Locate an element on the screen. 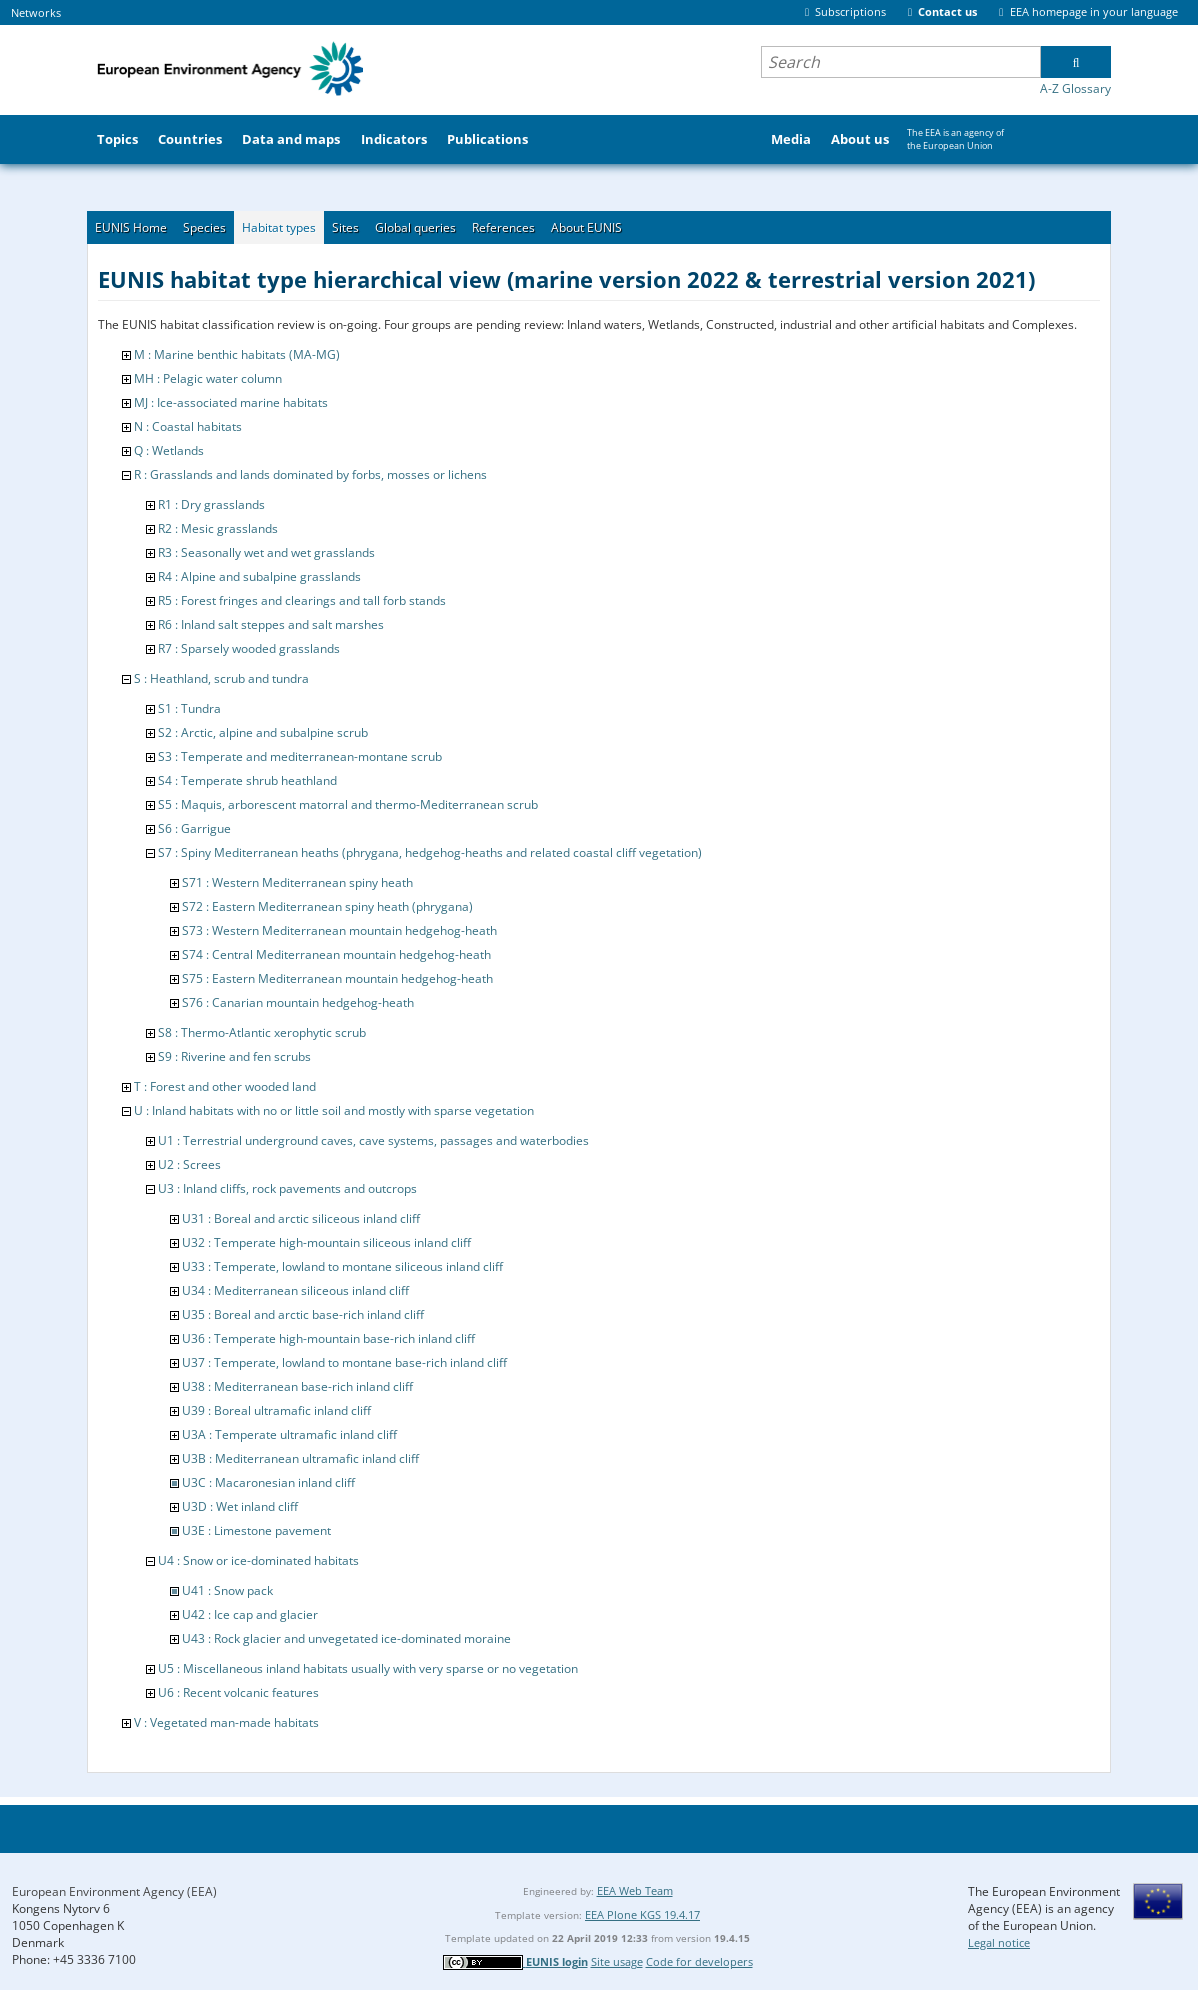 This screenshot has width=1198, height=2002. M : Marine benthic habitats (MA-MG) is located at coordinates (237, 354).